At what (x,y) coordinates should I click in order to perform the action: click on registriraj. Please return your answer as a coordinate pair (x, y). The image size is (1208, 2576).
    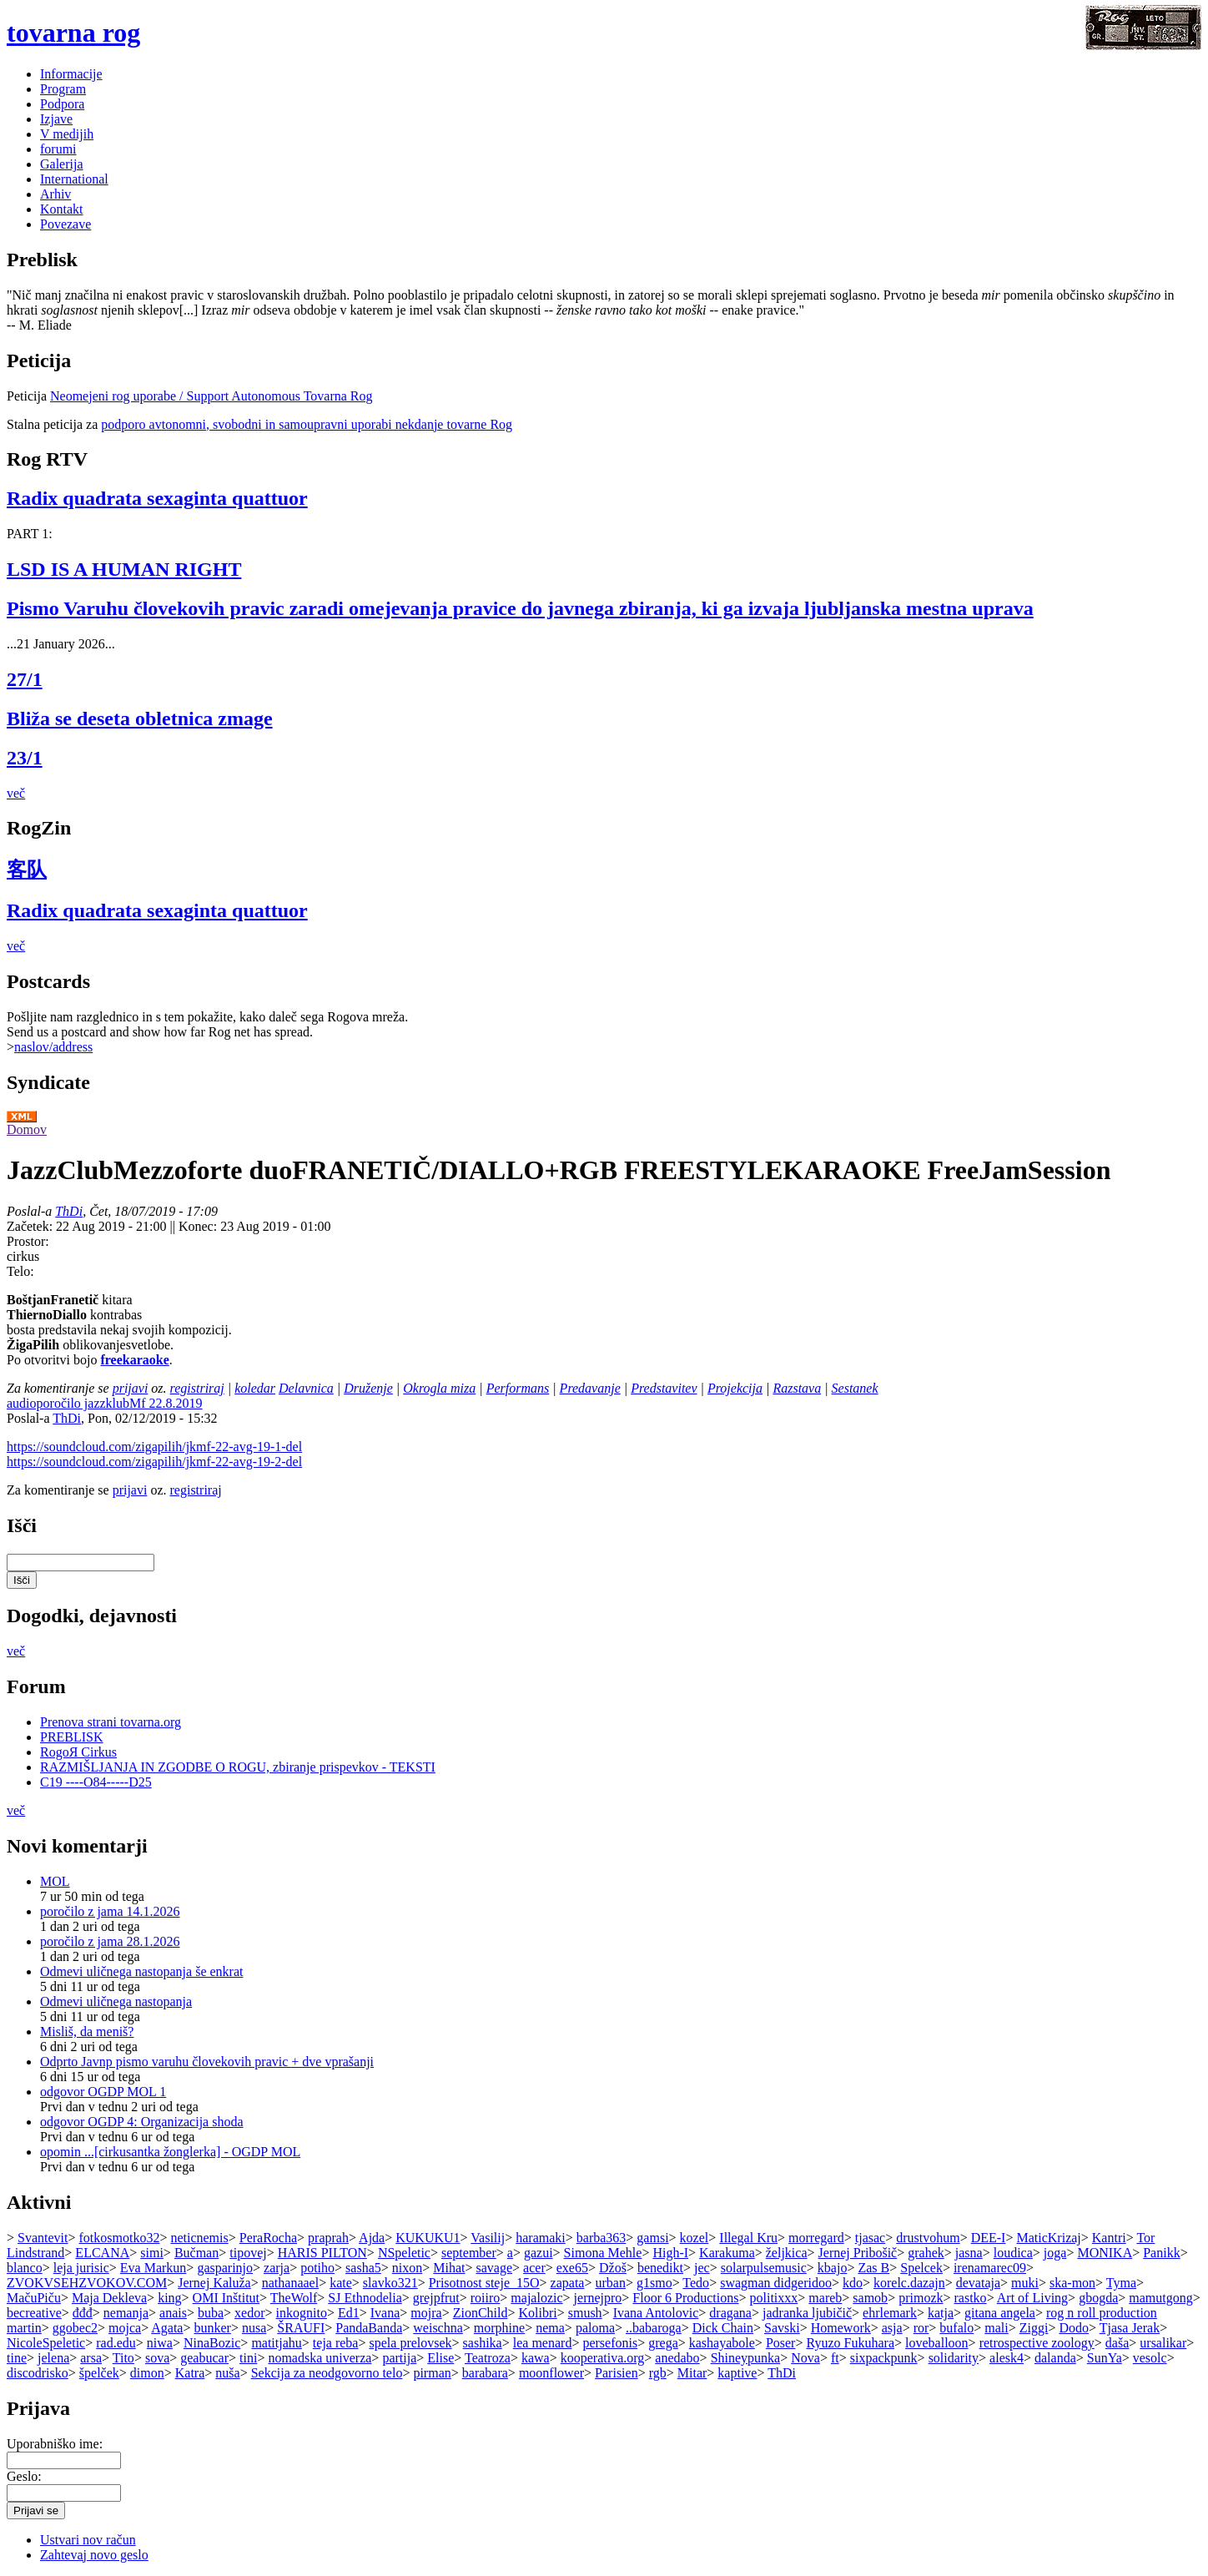
    Looking at the image, I should click on (197, 1388).